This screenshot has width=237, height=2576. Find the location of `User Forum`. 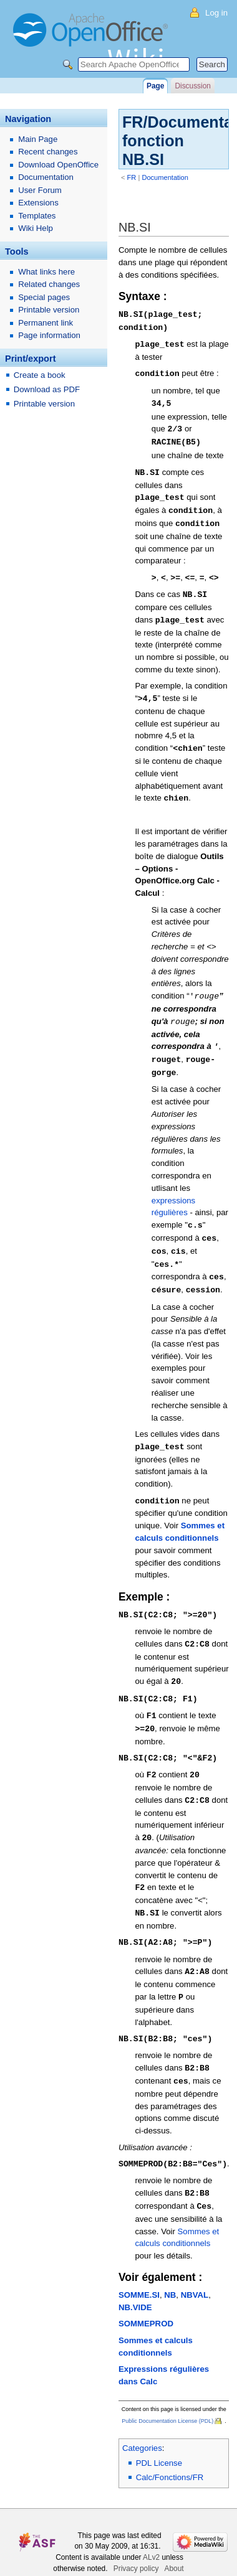

User Forum is located at coordinates (40, 190).